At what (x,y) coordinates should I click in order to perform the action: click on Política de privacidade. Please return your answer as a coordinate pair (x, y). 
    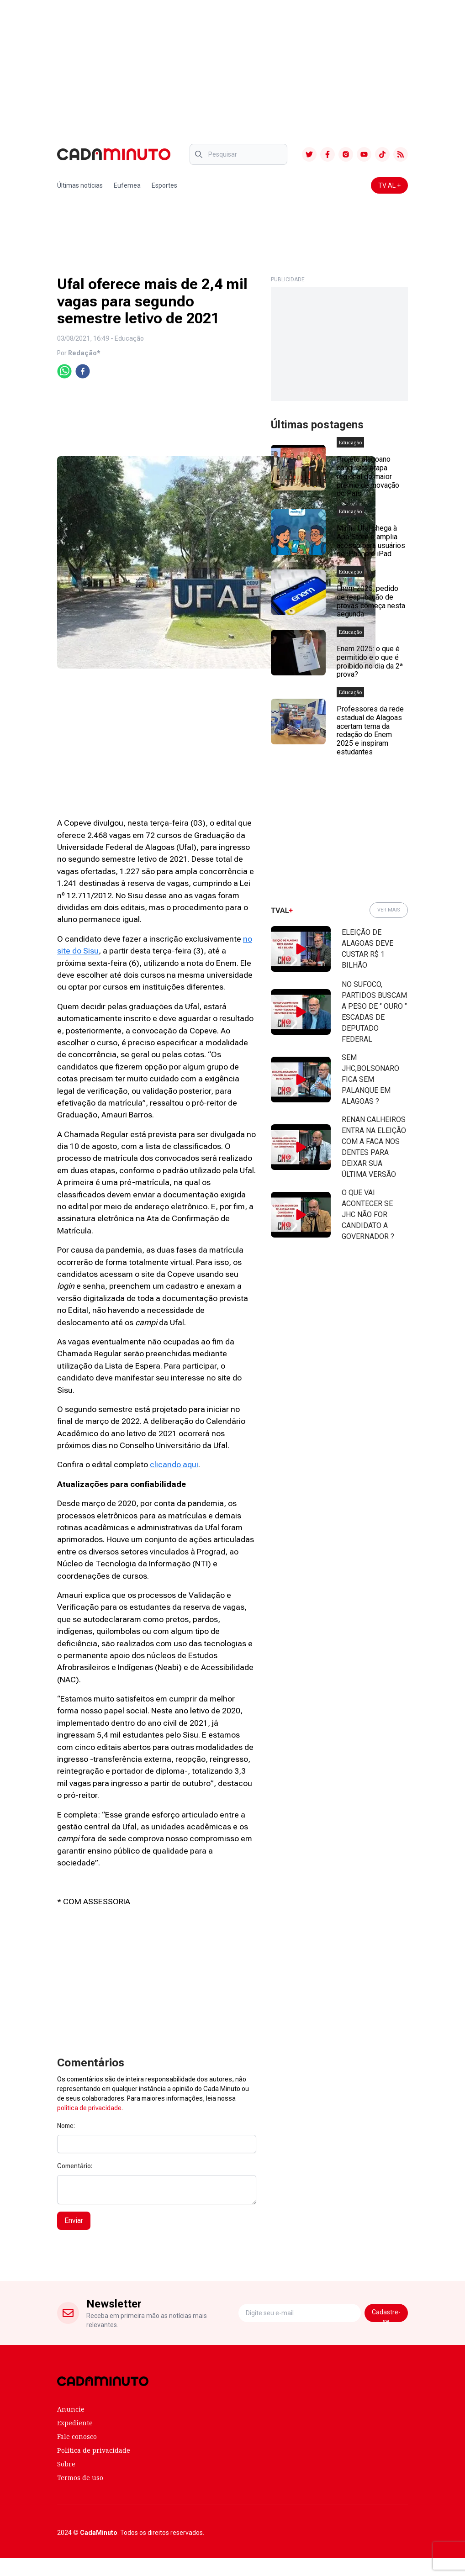
    Looking at the image, I should click on (93, 2450).